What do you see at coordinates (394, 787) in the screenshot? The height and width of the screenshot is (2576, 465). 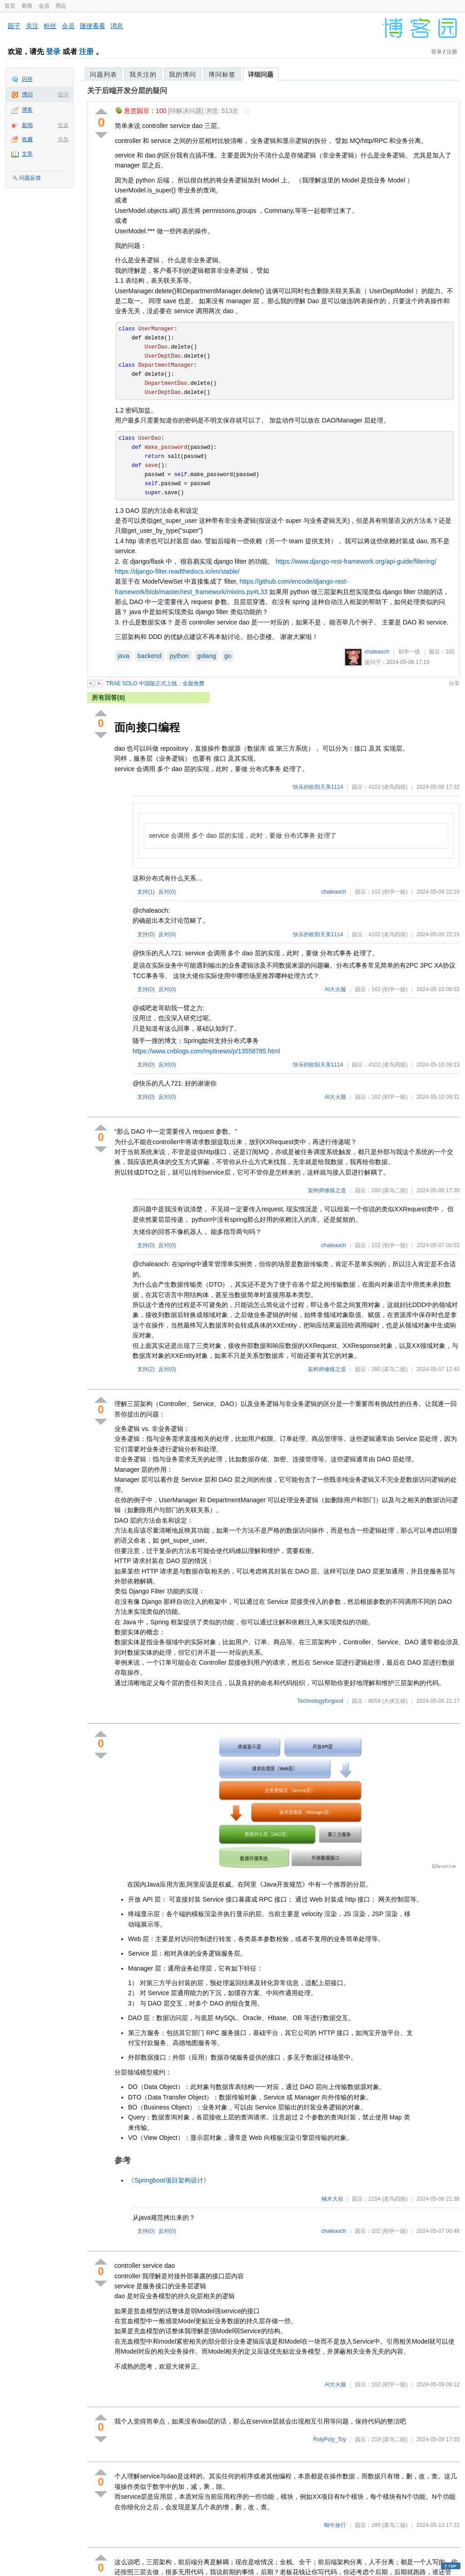 I see `(老鸟四级)` at bounding box center [394, 787].